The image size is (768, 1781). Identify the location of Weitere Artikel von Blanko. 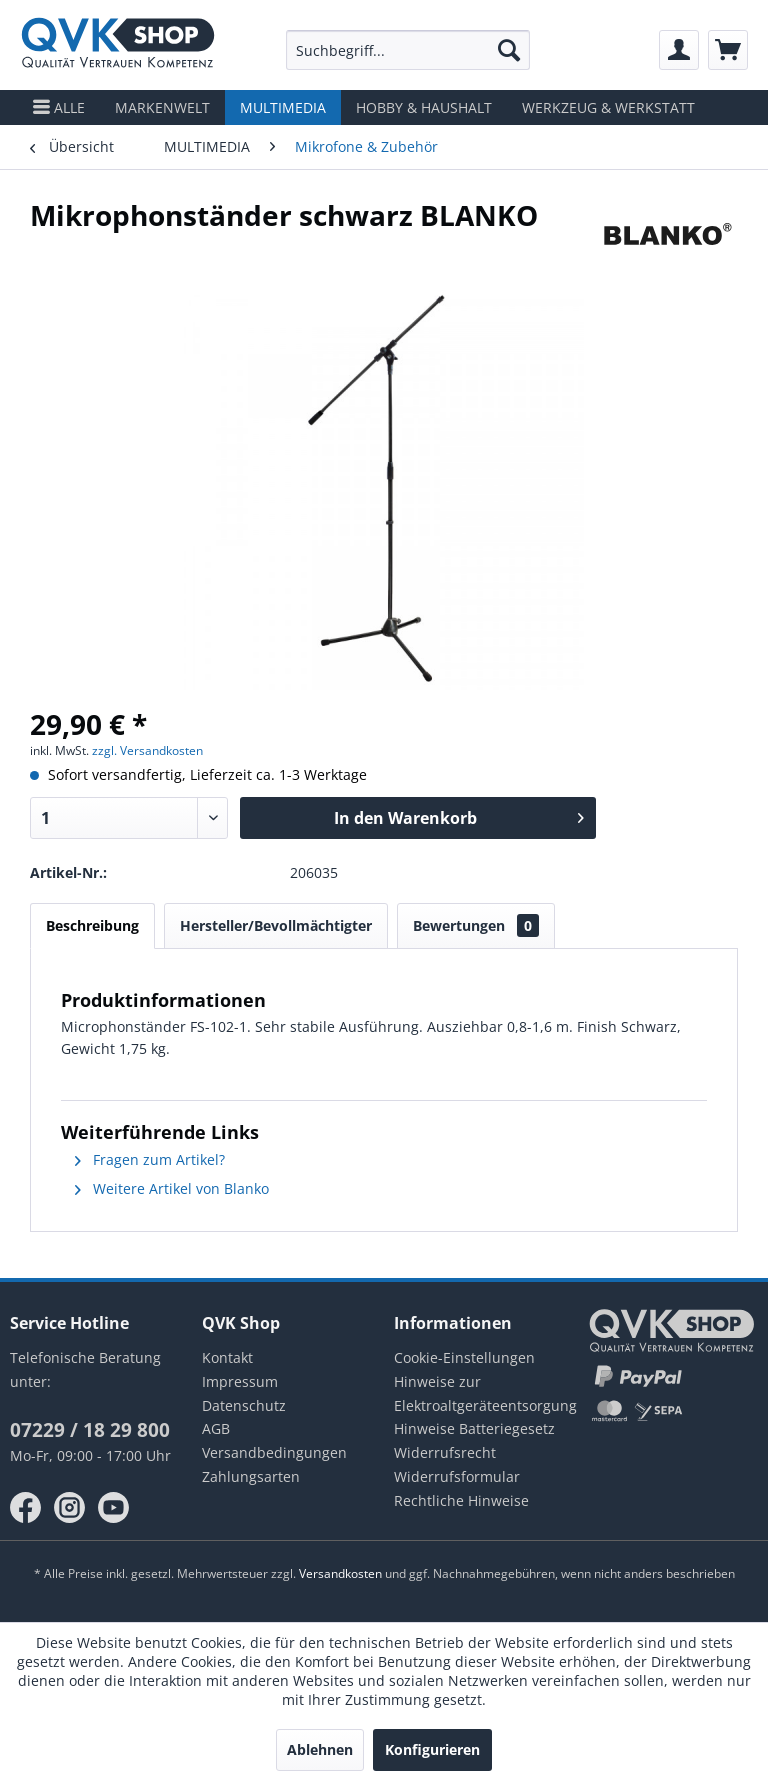
(172, 1188).